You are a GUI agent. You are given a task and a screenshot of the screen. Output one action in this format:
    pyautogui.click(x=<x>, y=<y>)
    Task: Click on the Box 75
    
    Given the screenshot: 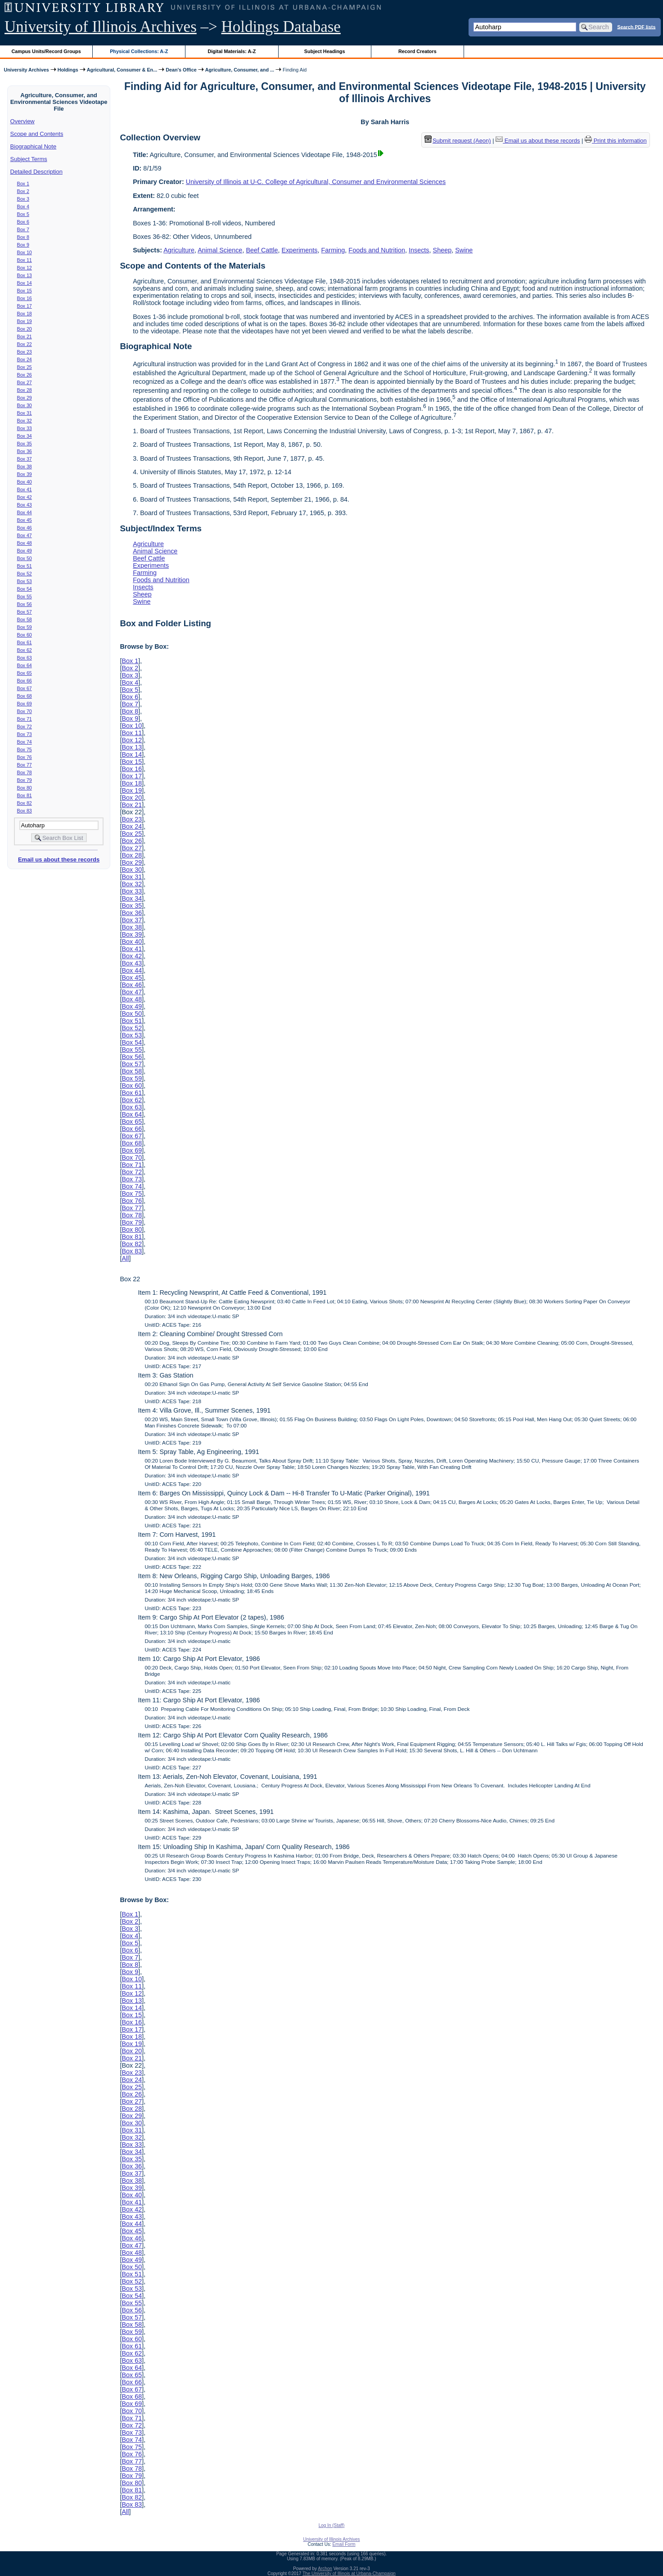 What is the action you would take?
    pyautogui.click(x=24, y=749)
    